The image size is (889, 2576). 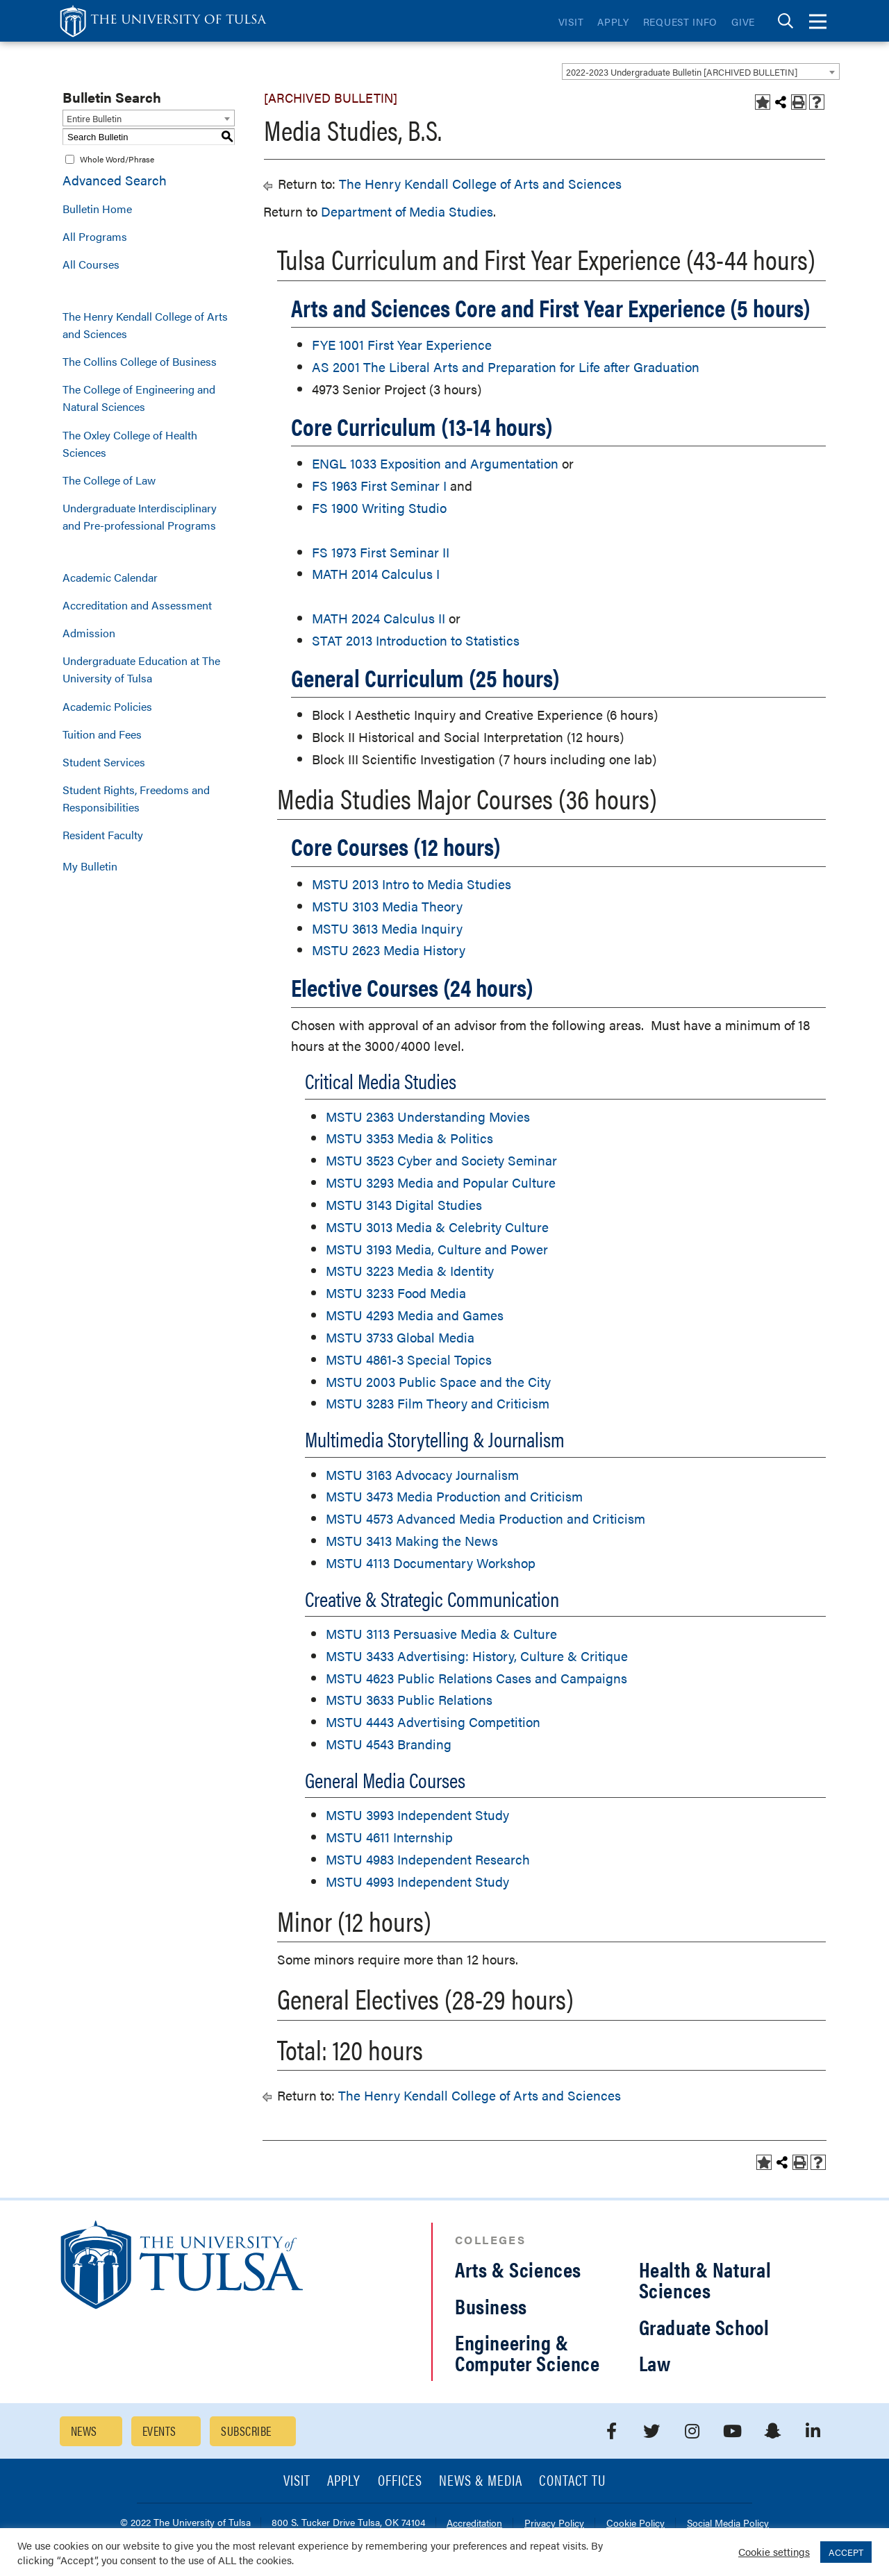 What do you see at coordinates (701, 71) in the screenshot?
I see `[combobox]` at bounding box center [701, 71].